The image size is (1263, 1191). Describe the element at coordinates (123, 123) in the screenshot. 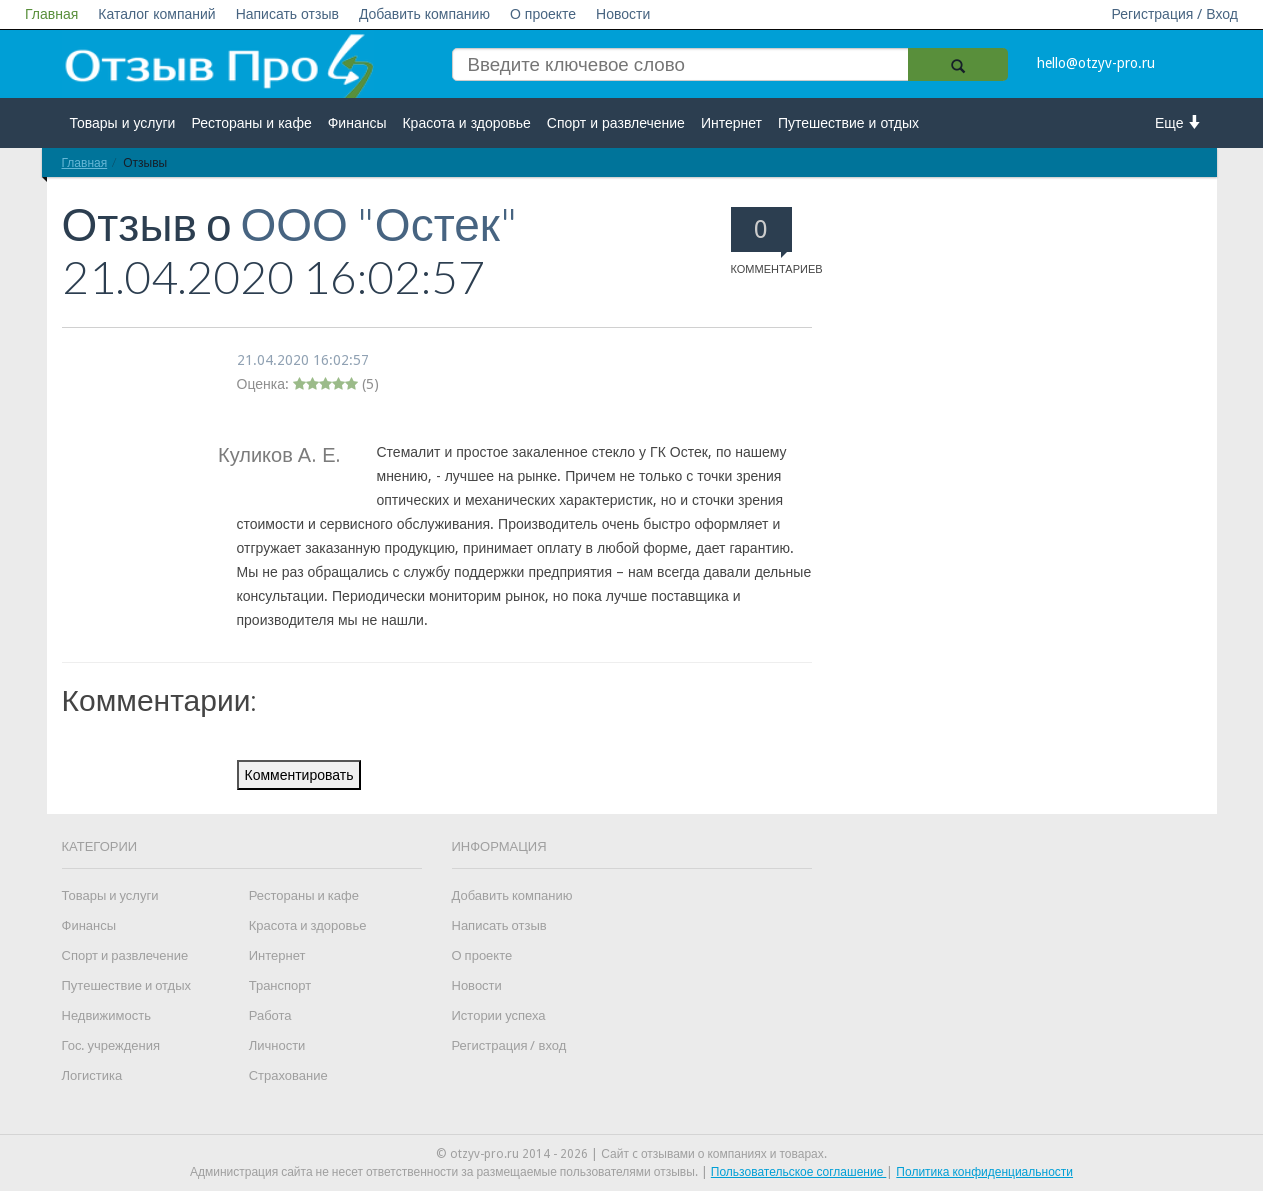

I see `Товары и услуги` at that location.